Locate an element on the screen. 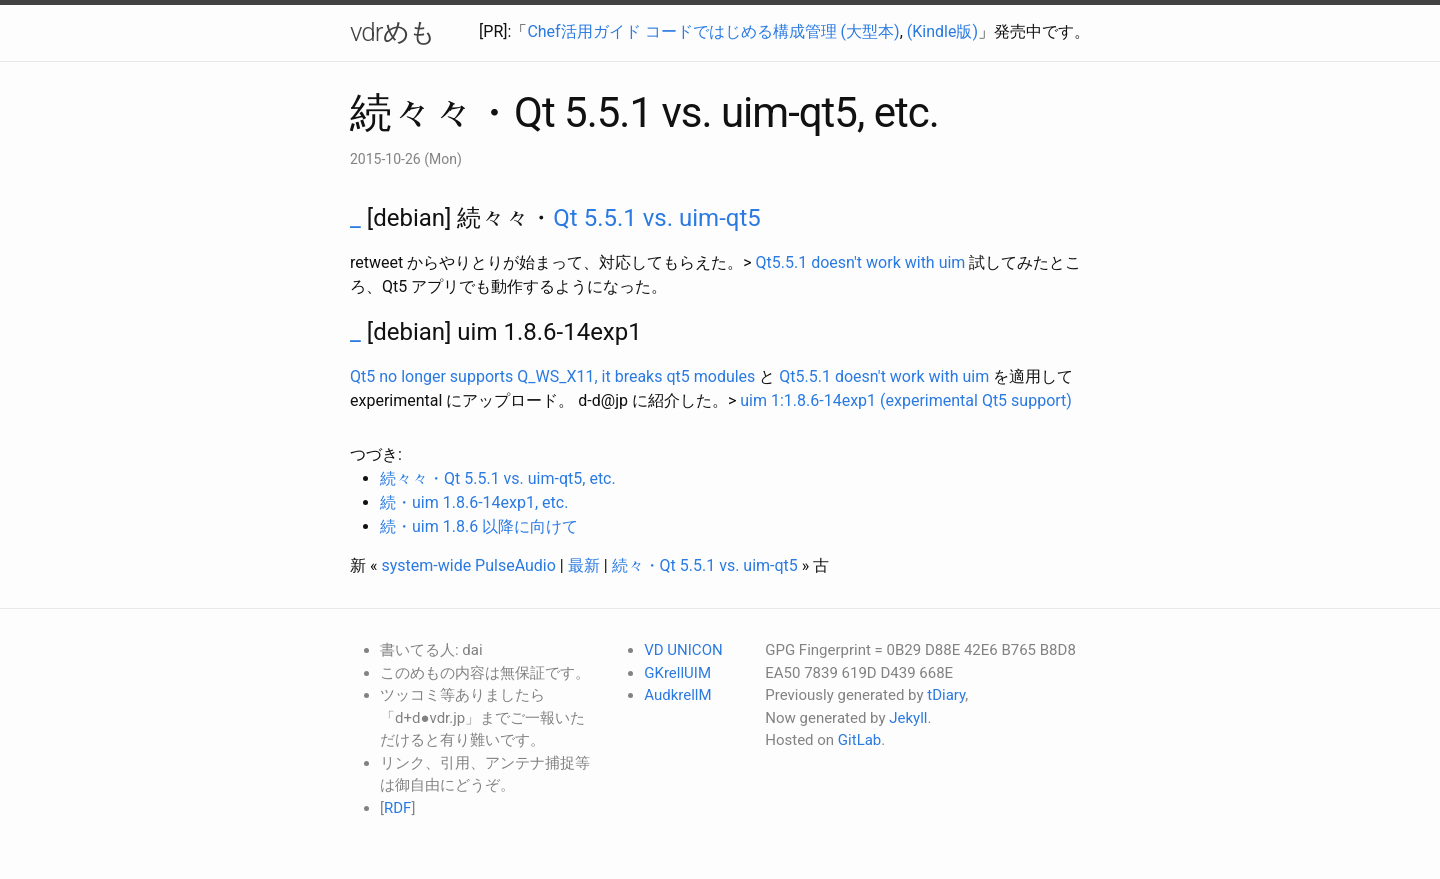 The image size is (1440, 879). Jekyll is located at coordinates (908, 718).